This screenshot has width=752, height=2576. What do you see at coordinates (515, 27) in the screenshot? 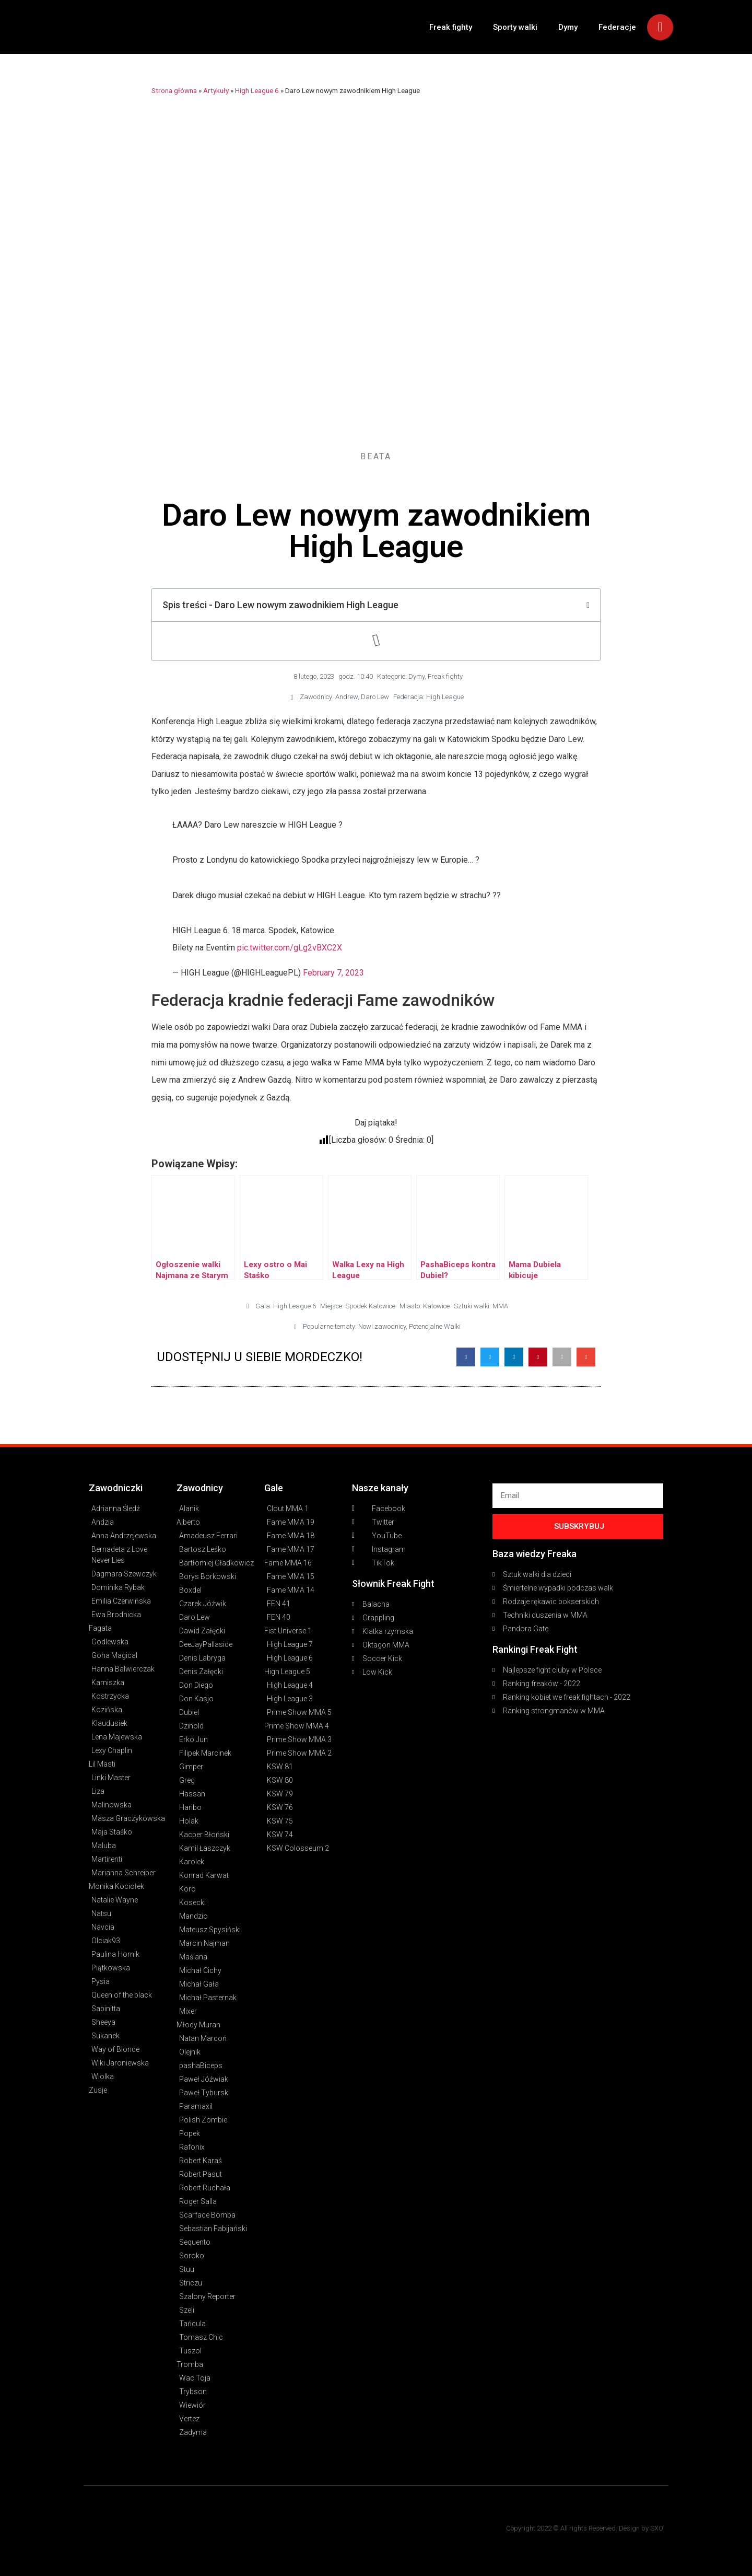
I see `Sporty walki` at bounding box center [515, 27].